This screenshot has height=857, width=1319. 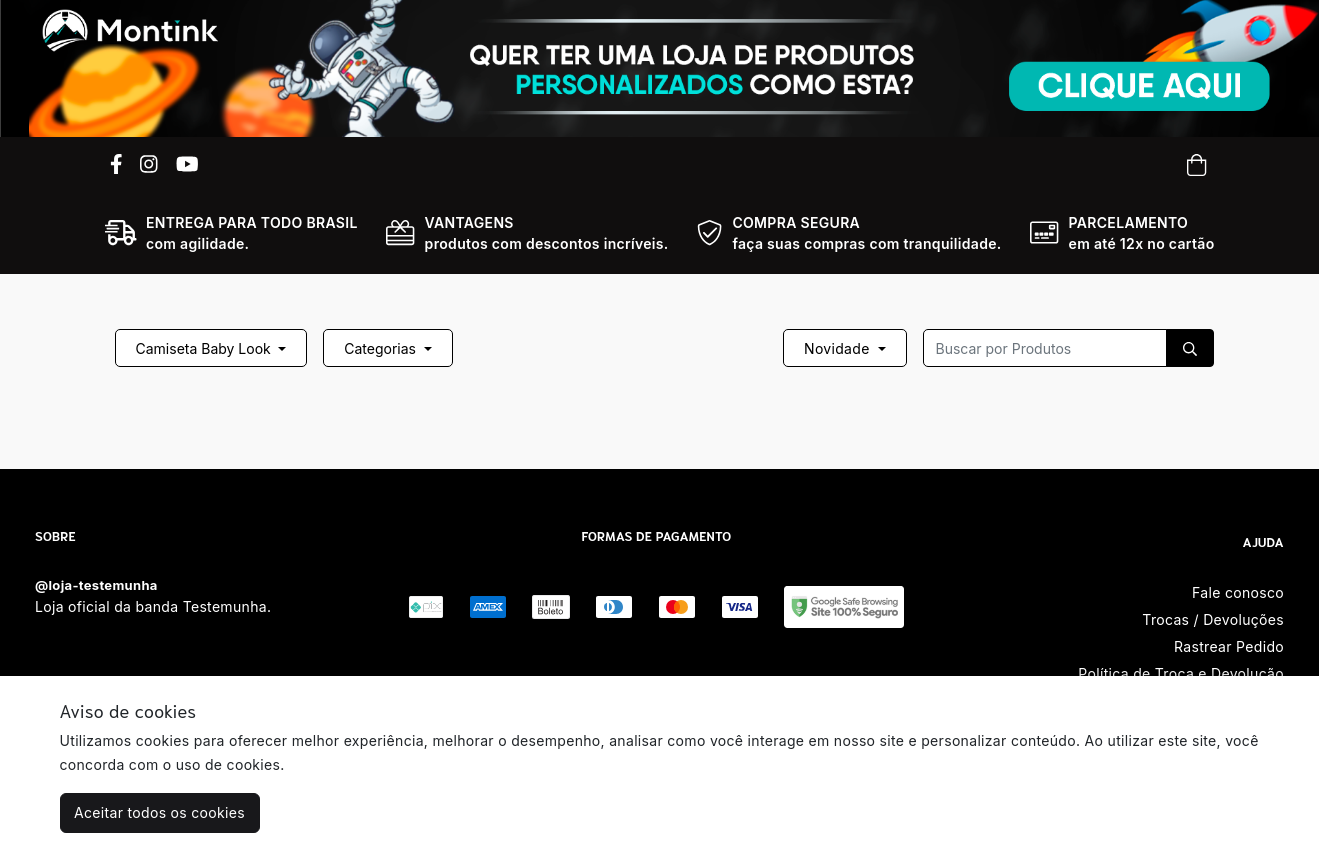 I want to click on Política de Troca e Devolução, so click(x=1181, y=673).